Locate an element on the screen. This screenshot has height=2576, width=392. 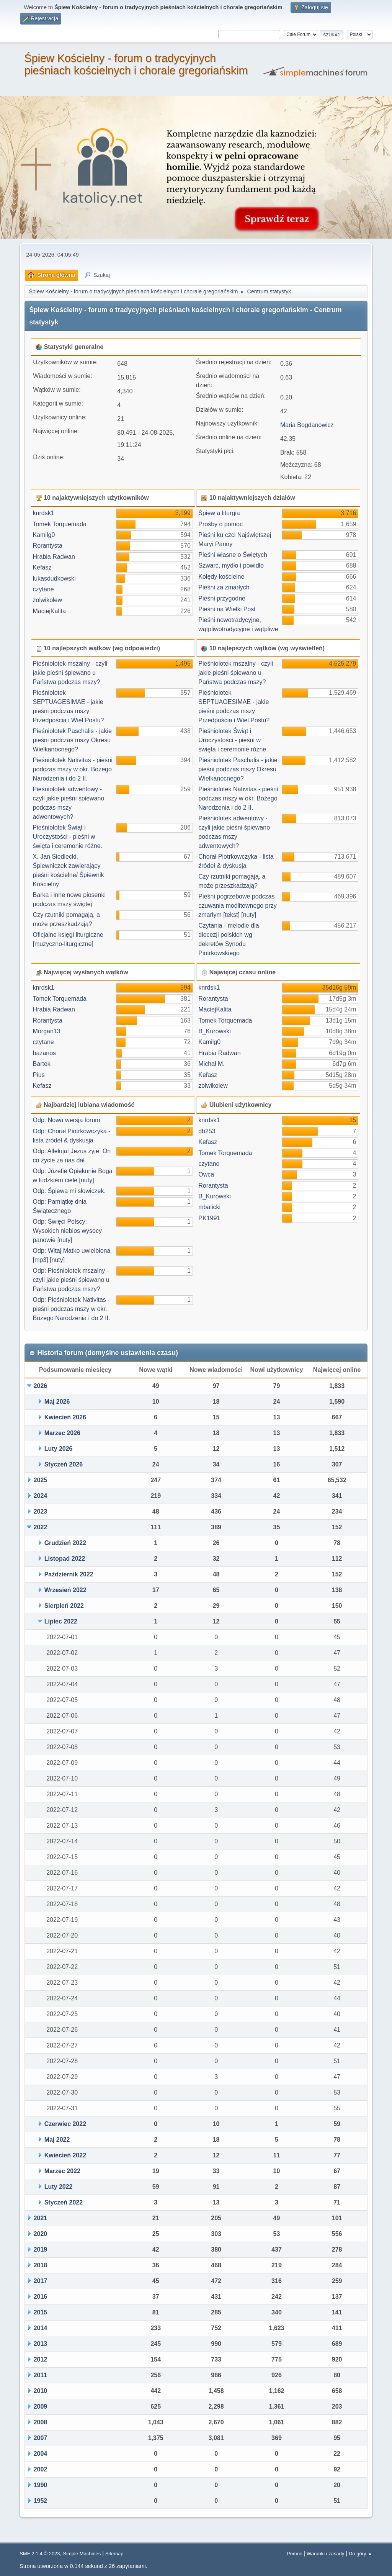
2025 is located at coordinates (40, 1480).